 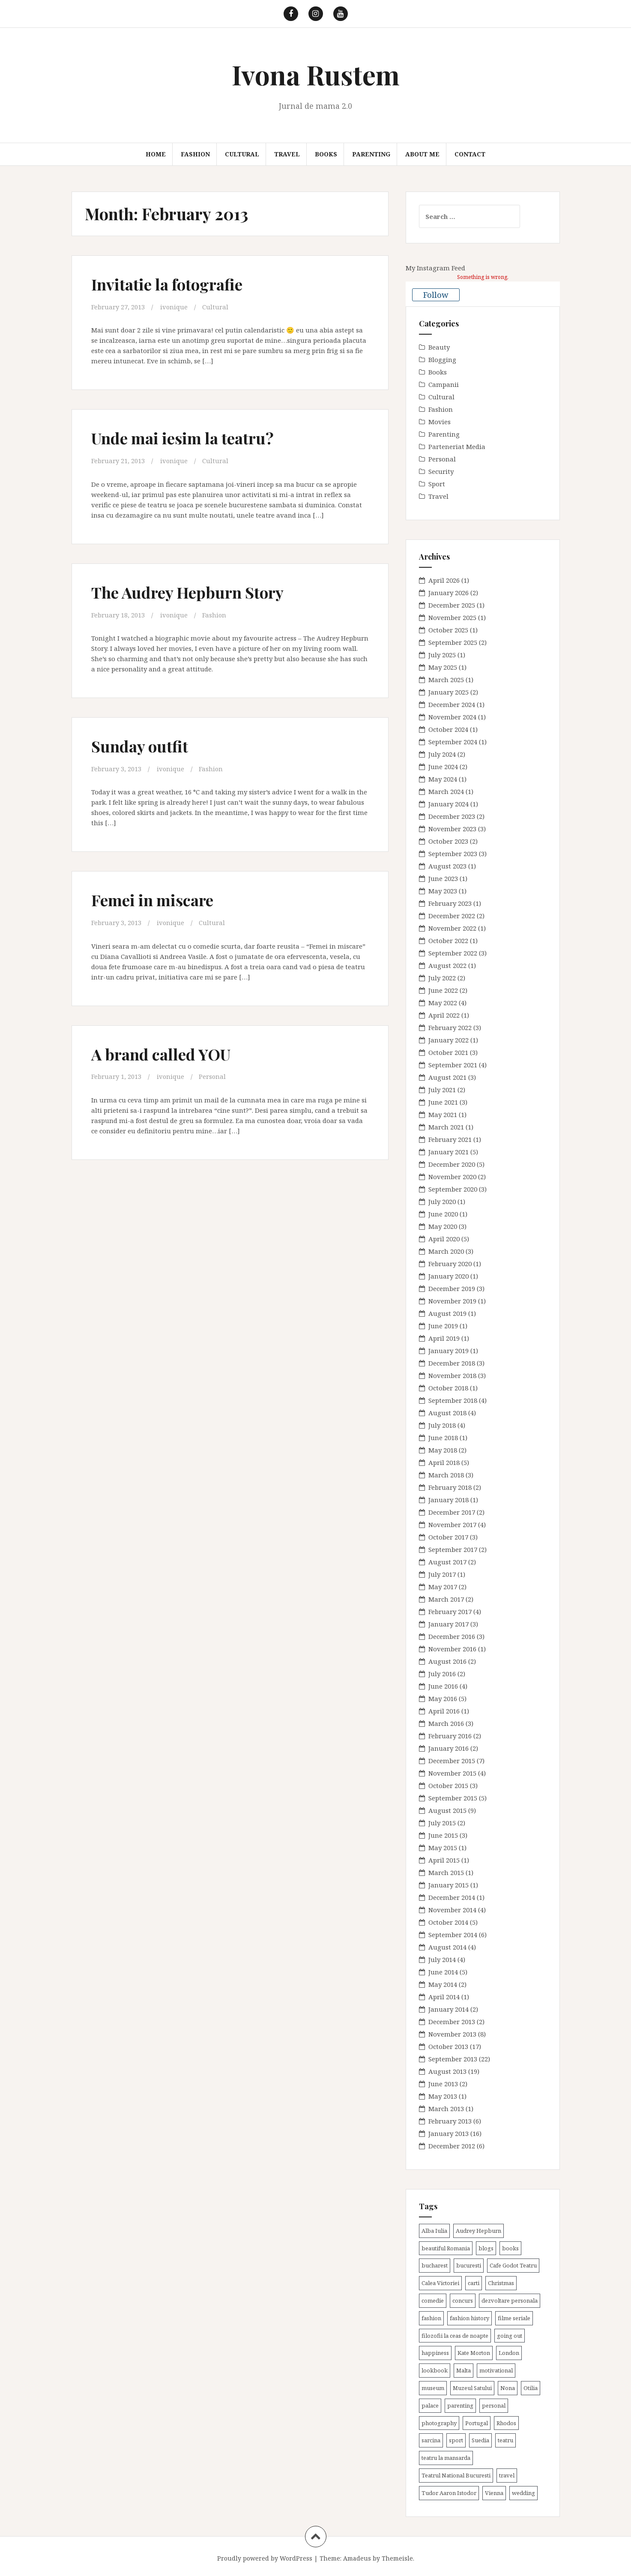 I want to click on Invitatie la fotografie, so click(x=169, y=284).